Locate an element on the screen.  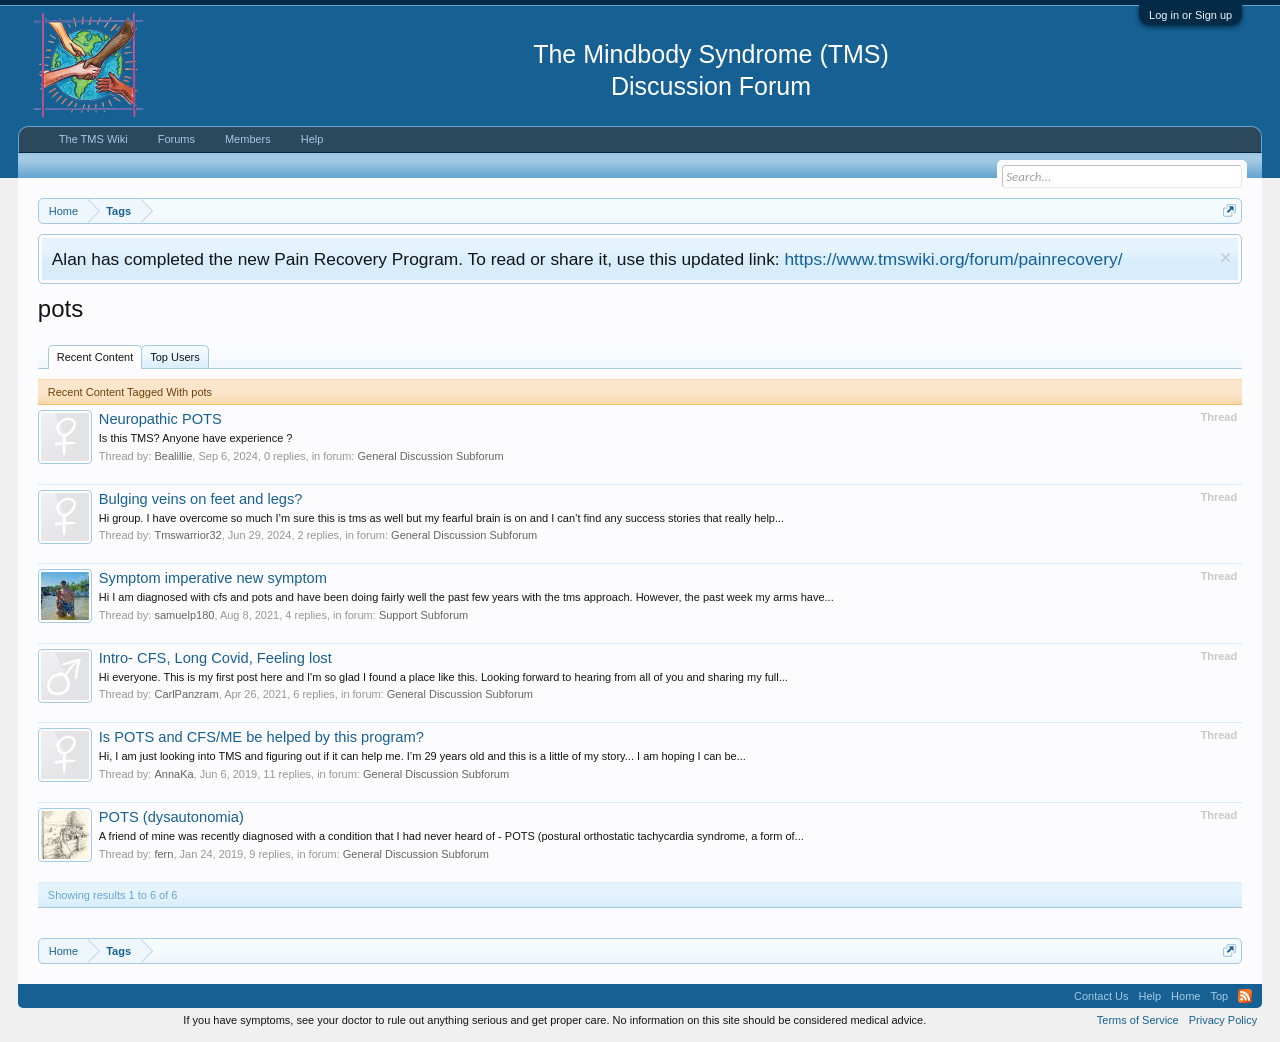
fern is located at coordinates (163, 854).